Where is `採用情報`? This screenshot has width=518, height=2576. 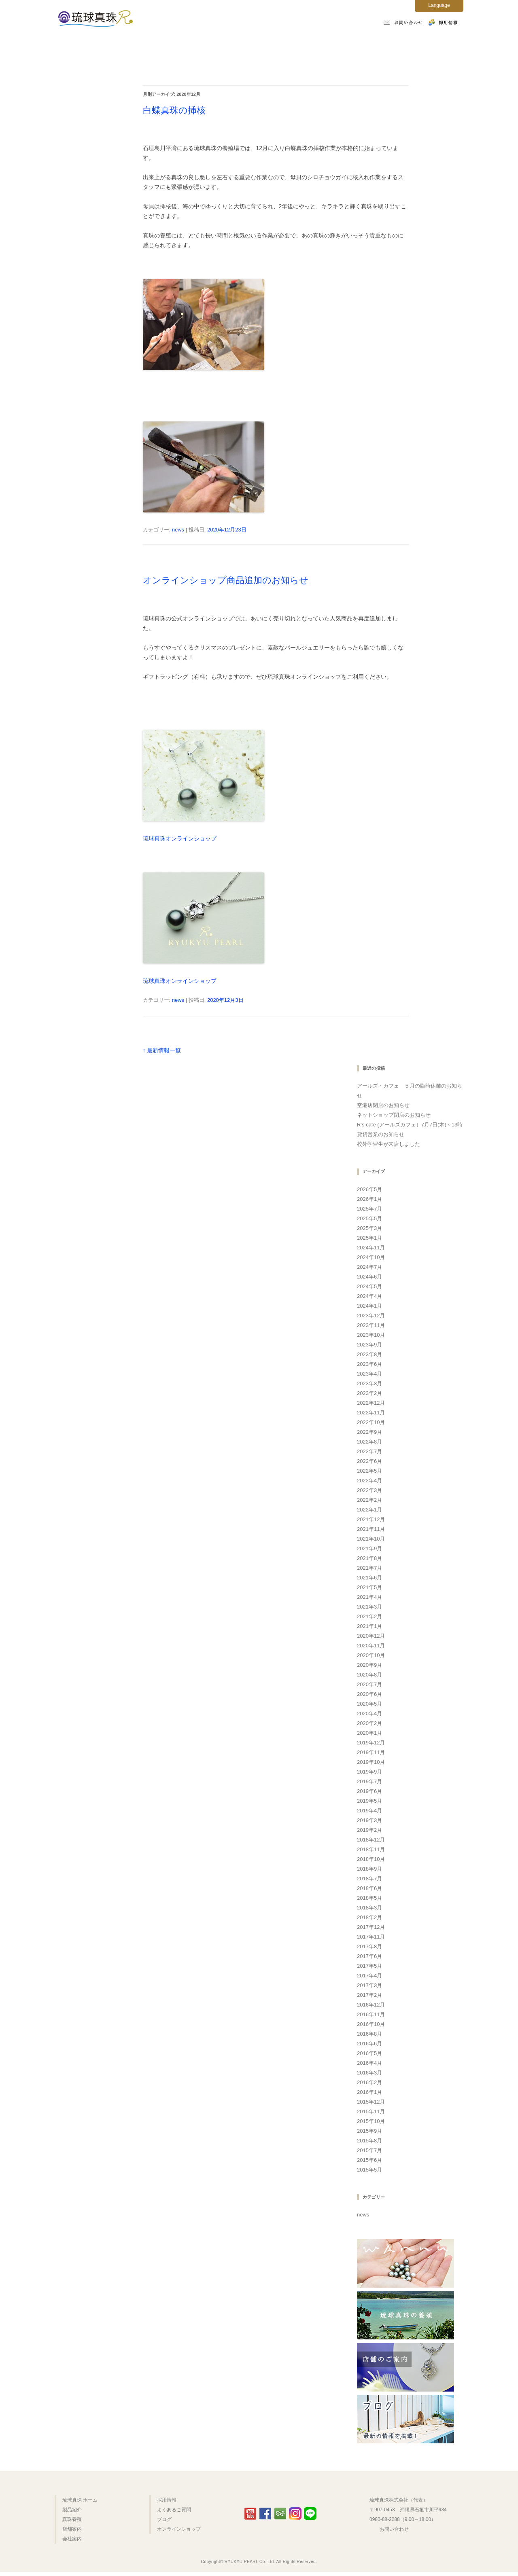 採用情報 is located at coordinates (166, 2500).